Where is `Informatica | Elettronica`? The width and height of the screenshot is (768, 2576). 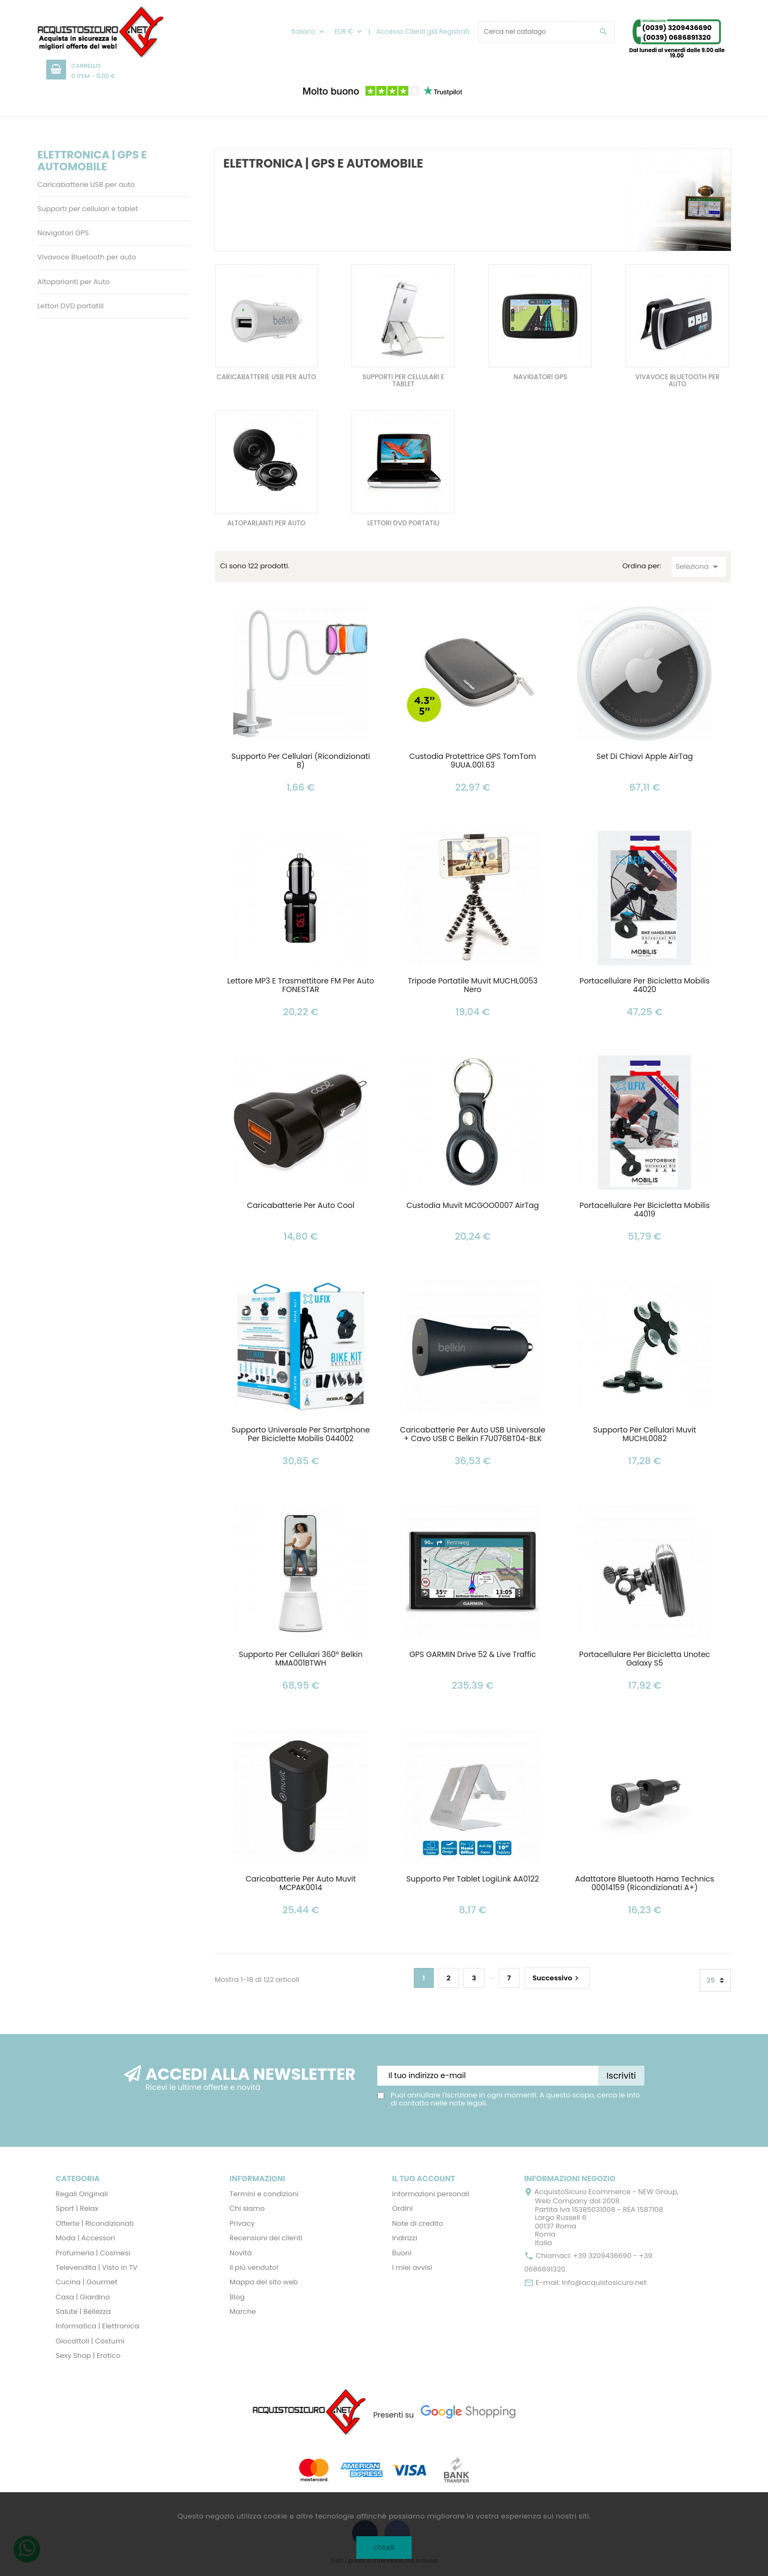 Informatica | Elettronica is located at coordinates (97, 2326).